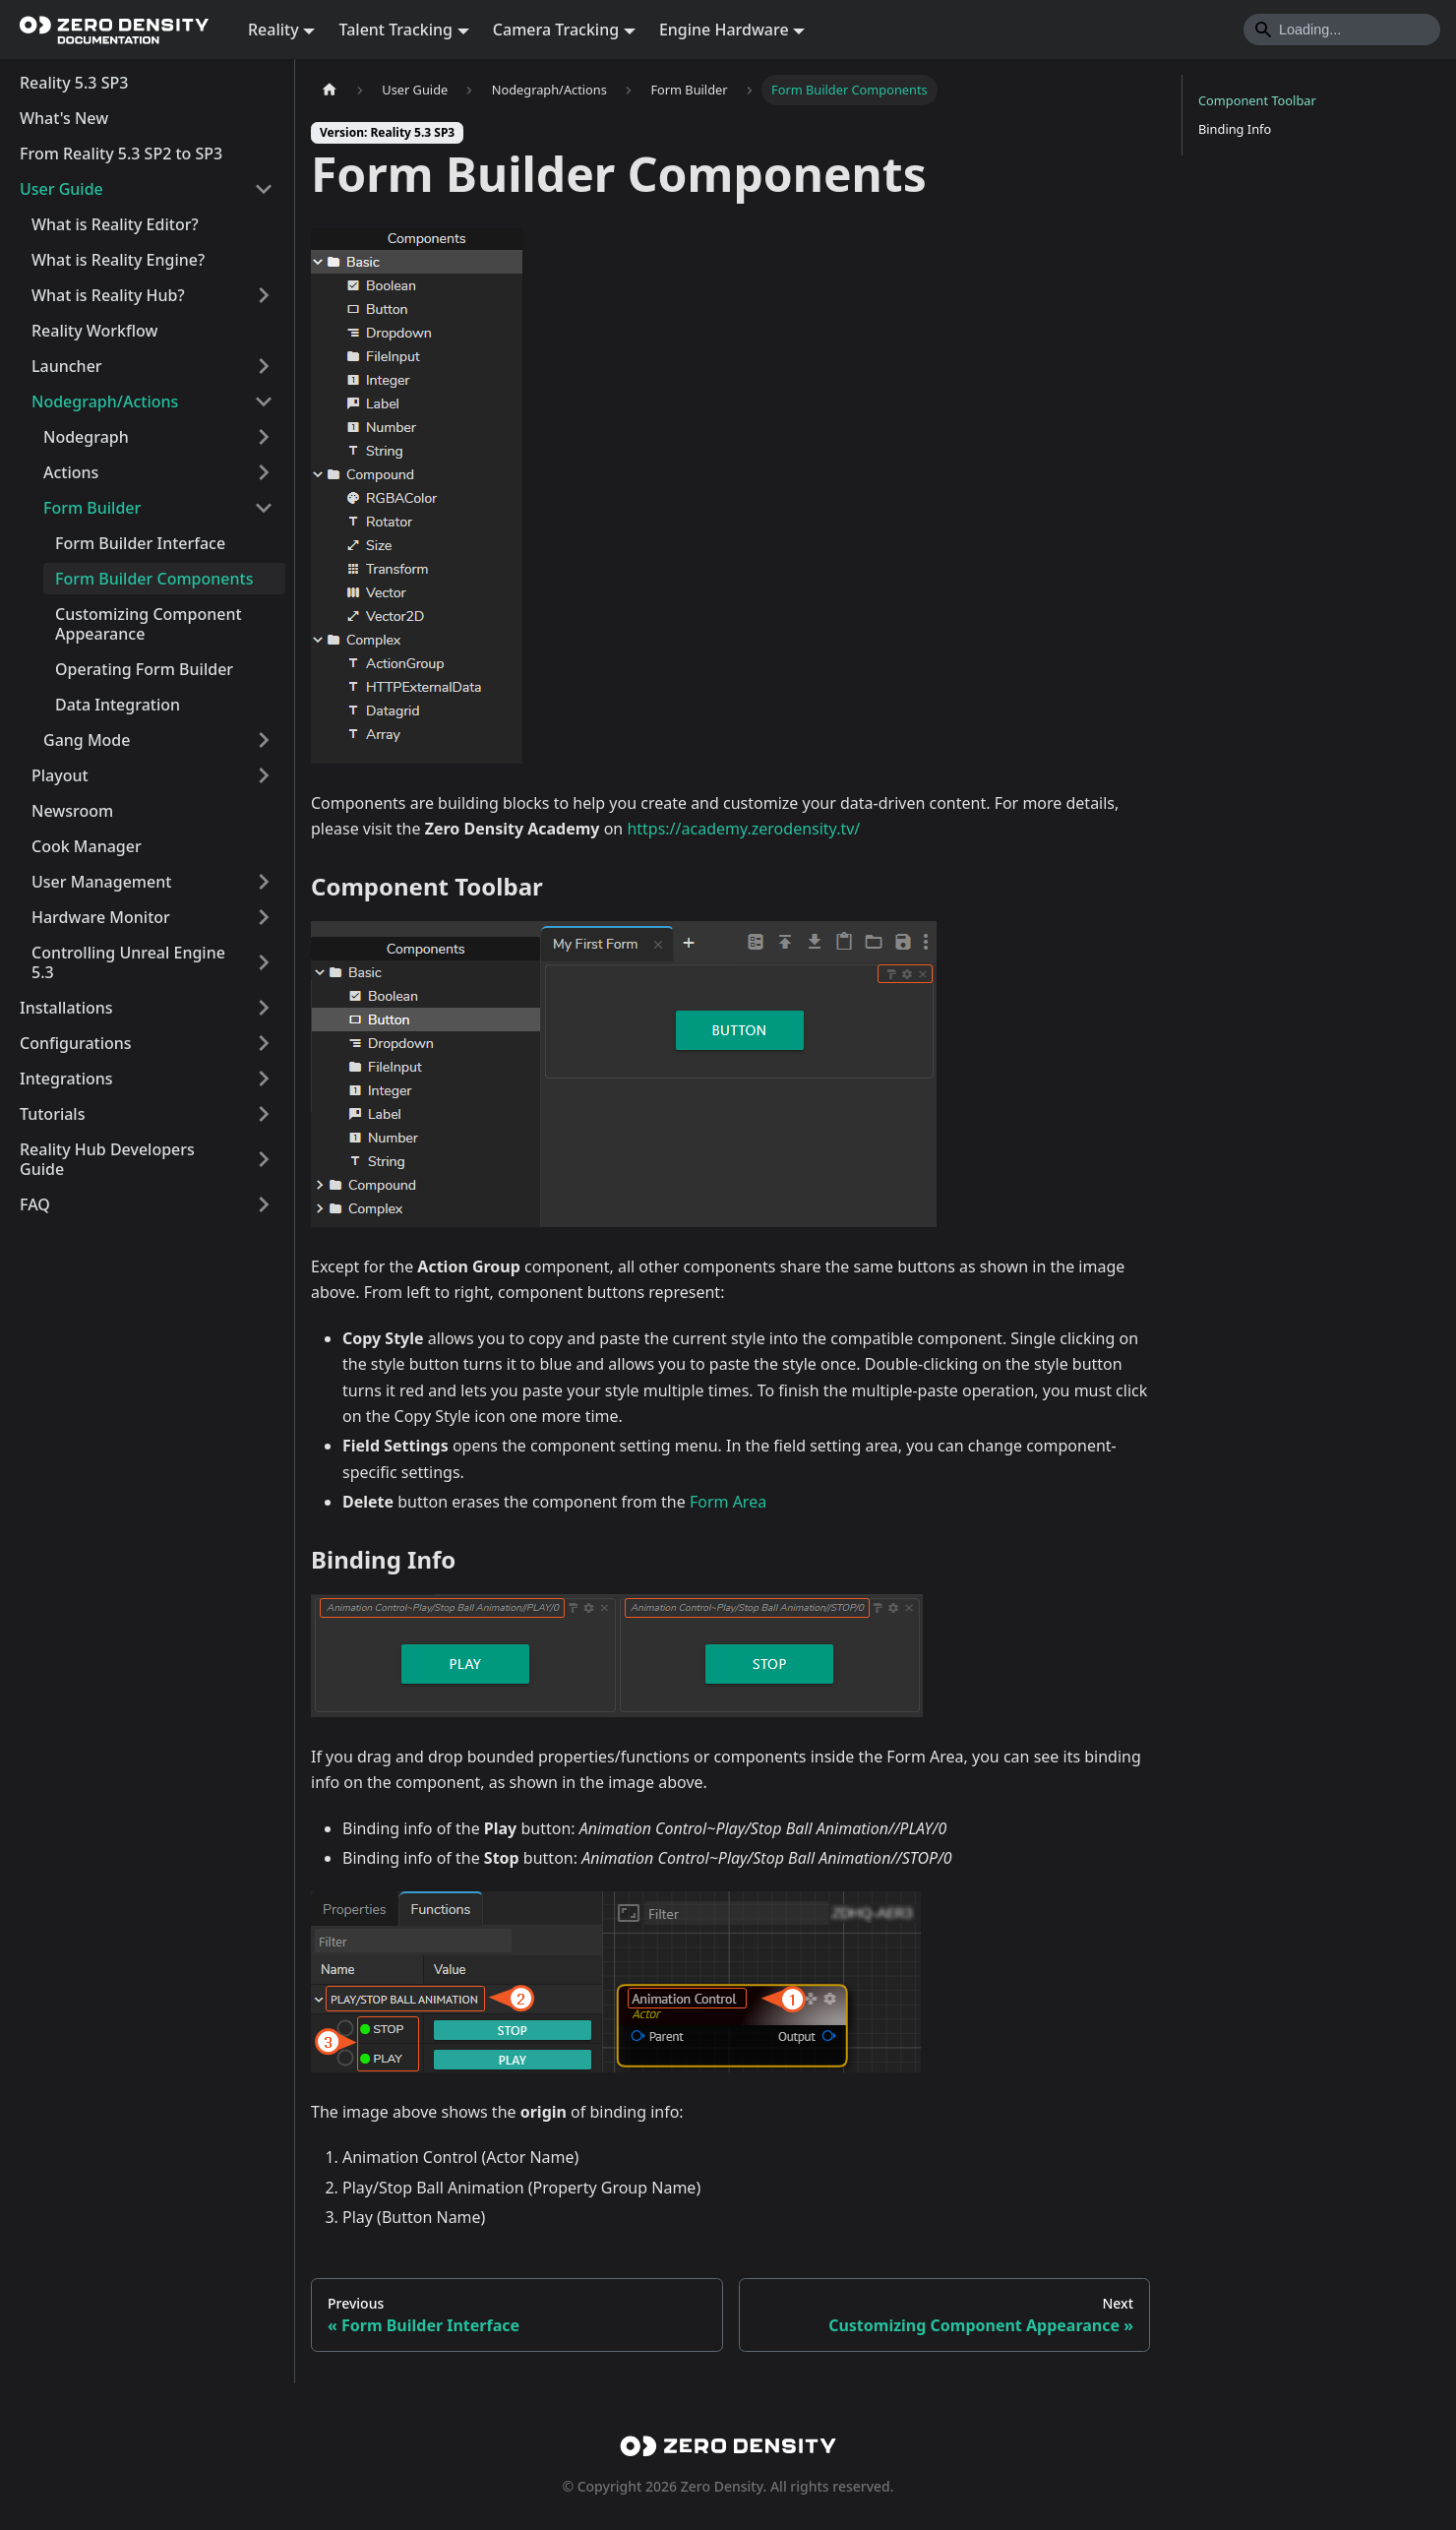 This screenshot has height=2530, width=1456. What do you see at coordinates (74, 82) in the screenshot?
I see `Reality 5.3 SP3` at bounding box center [74, 82].